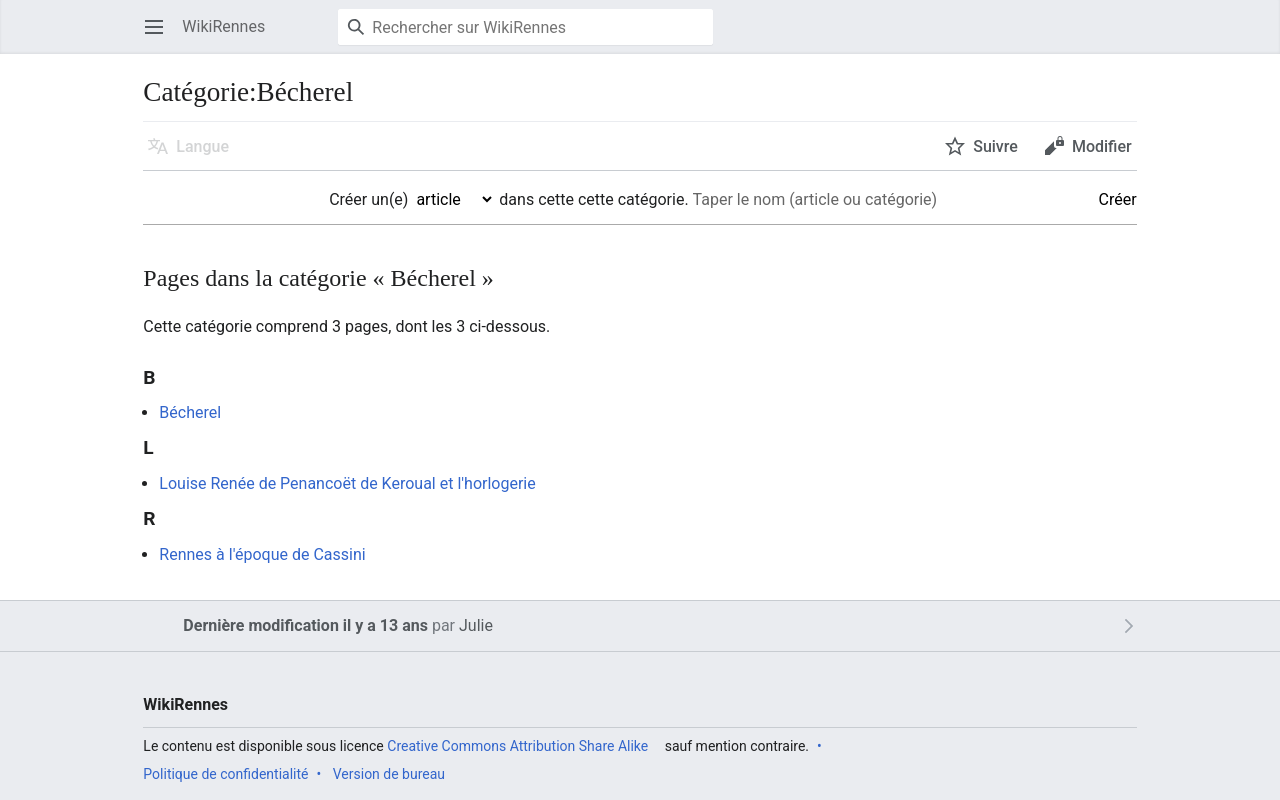  Describe the element at coordinates (160, 36) in the screenshot. I see `Ouvrir le menu principal` at that location.